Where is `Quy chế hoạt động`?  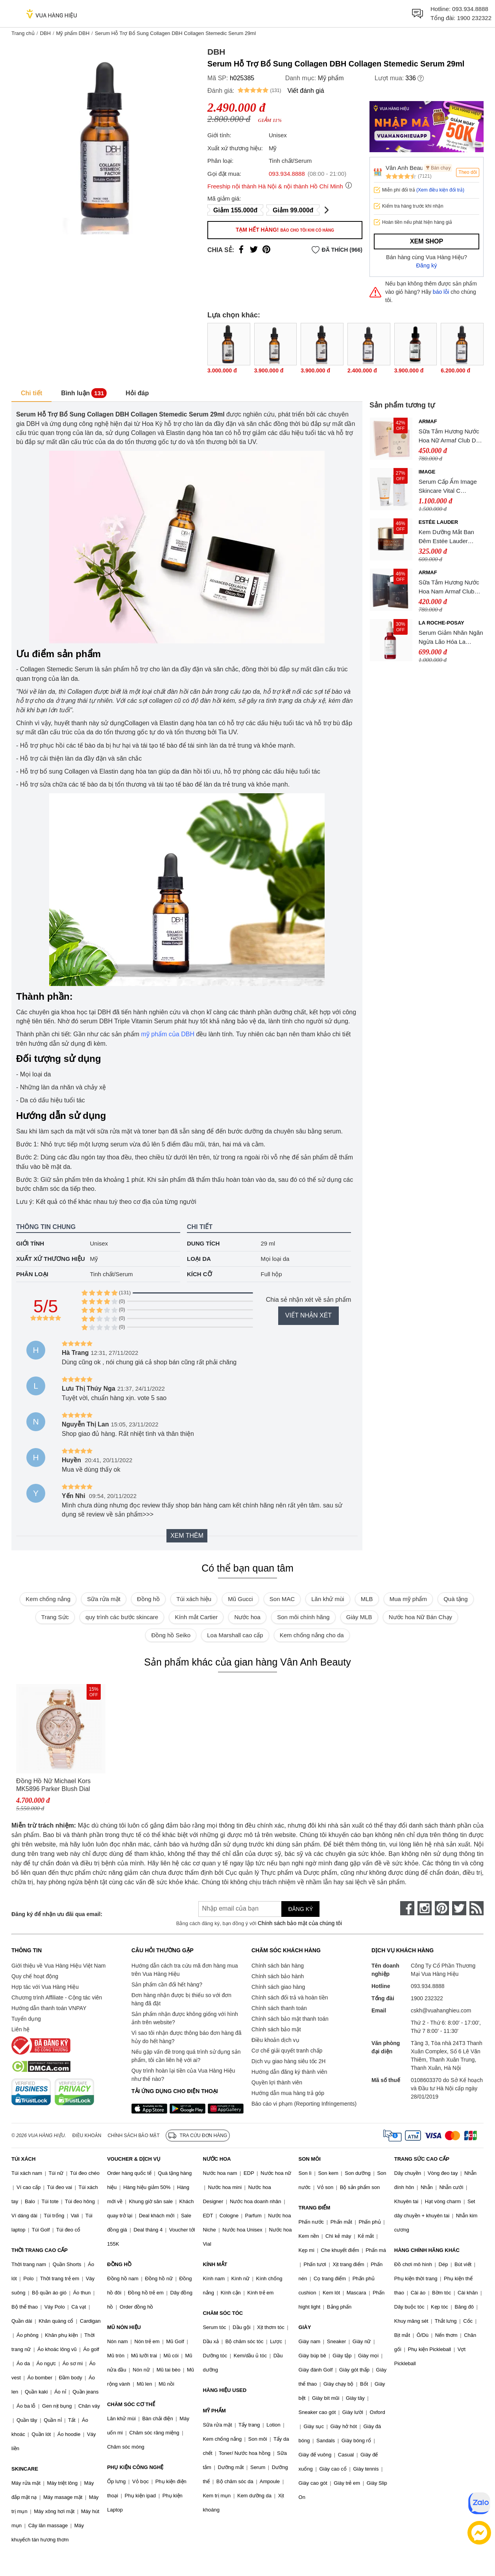
Quy chế hoạt động is located at coordinates (34, 1976).